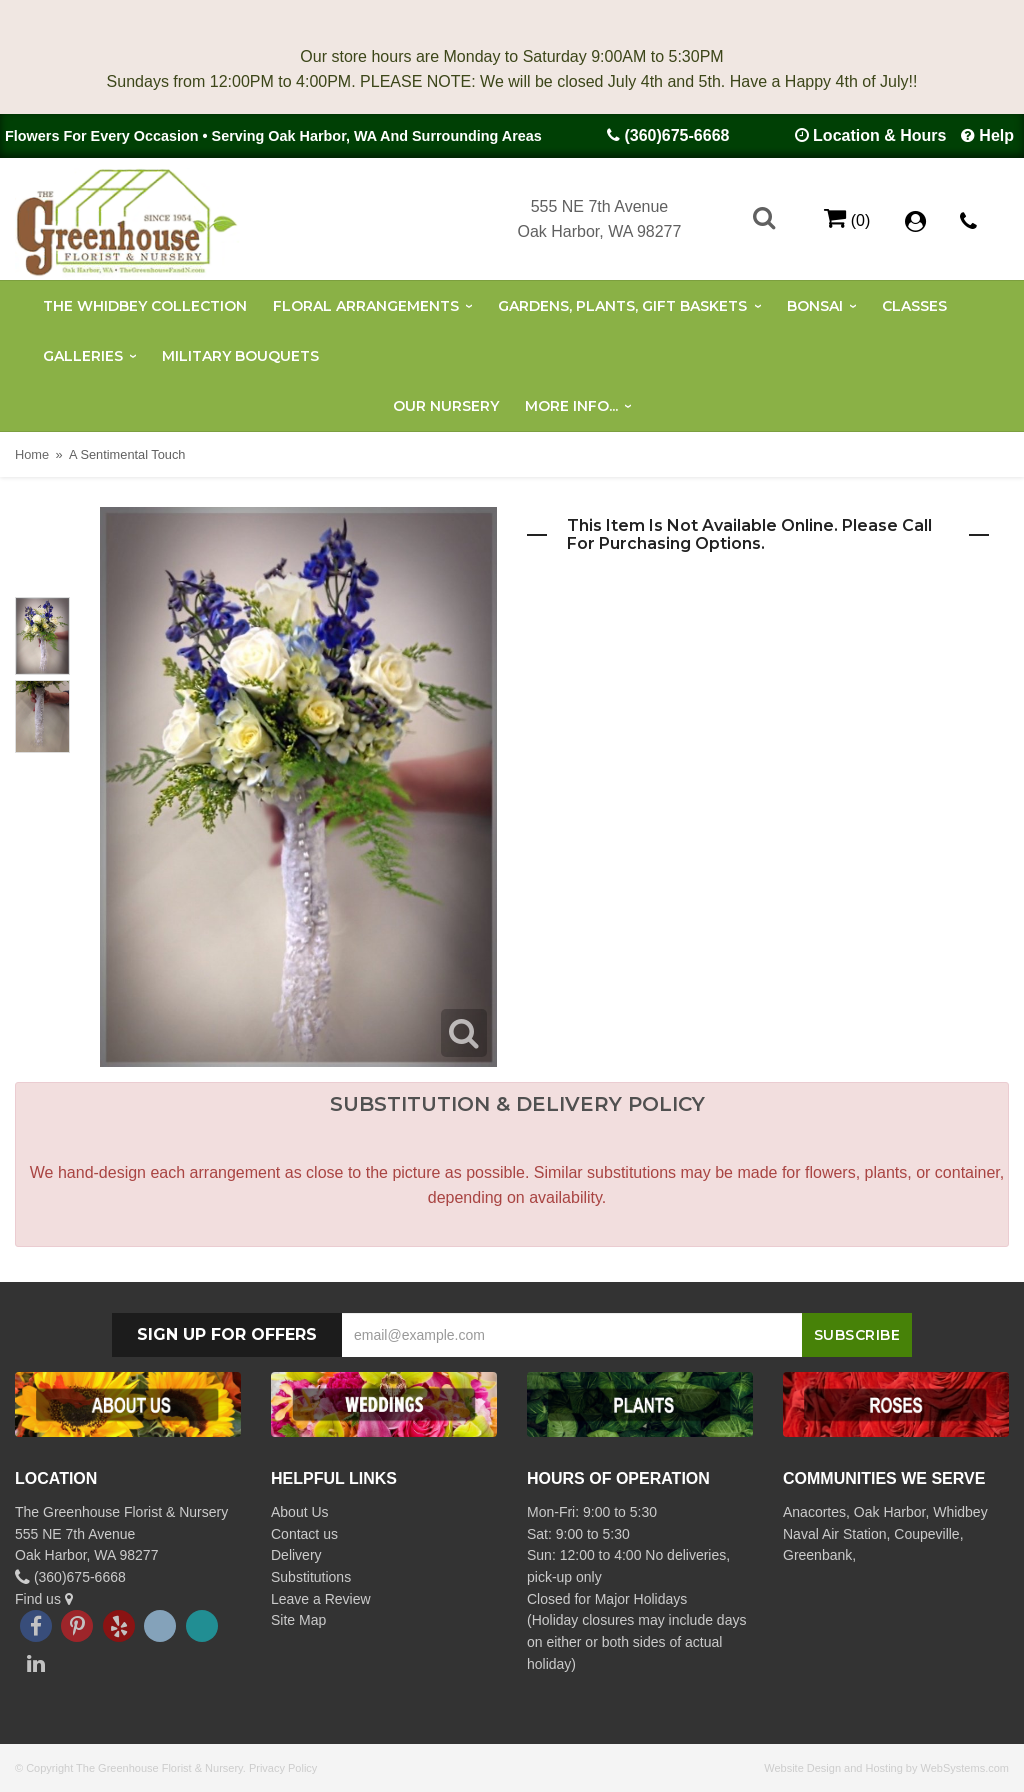 This screenshot has width=1024, height=1792. What do you see at coordinates (296, 1555) in the screenshot?
I see `Delivery` at bounding box center [296, 1555].